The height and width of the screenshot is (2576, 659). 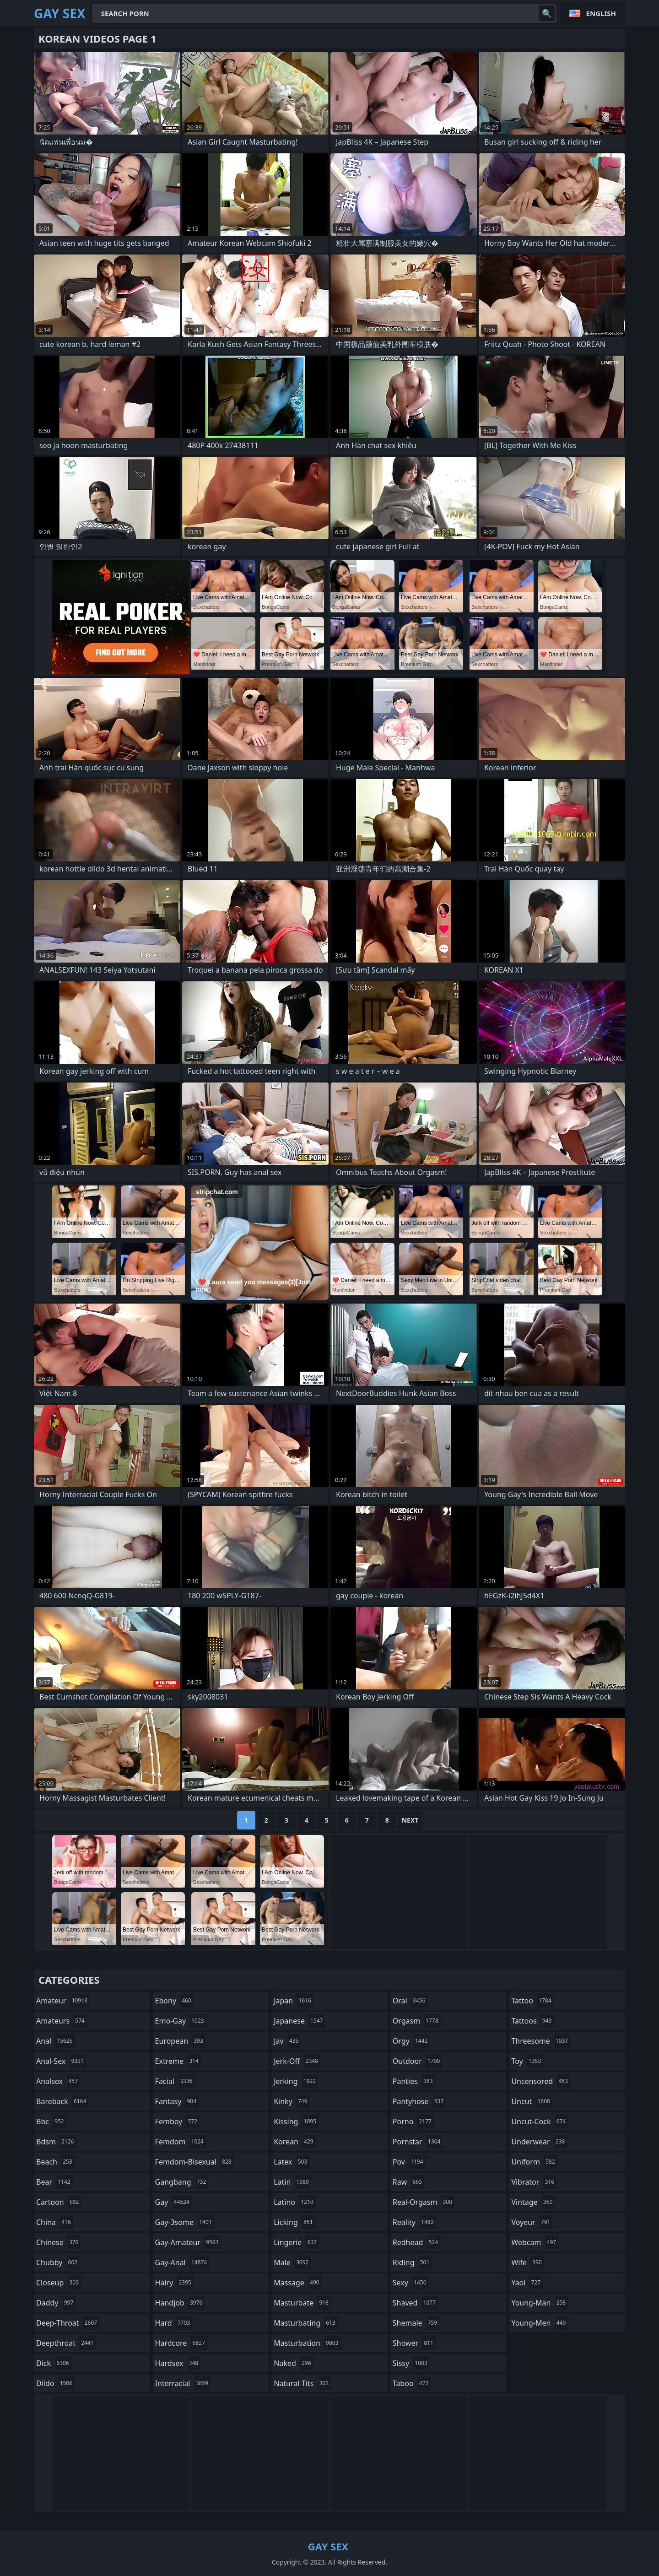 What do you see at coordinates (194, 2162) in the screenshot?
I see `femdom-bisexual` at bounding box center [194, 2162].